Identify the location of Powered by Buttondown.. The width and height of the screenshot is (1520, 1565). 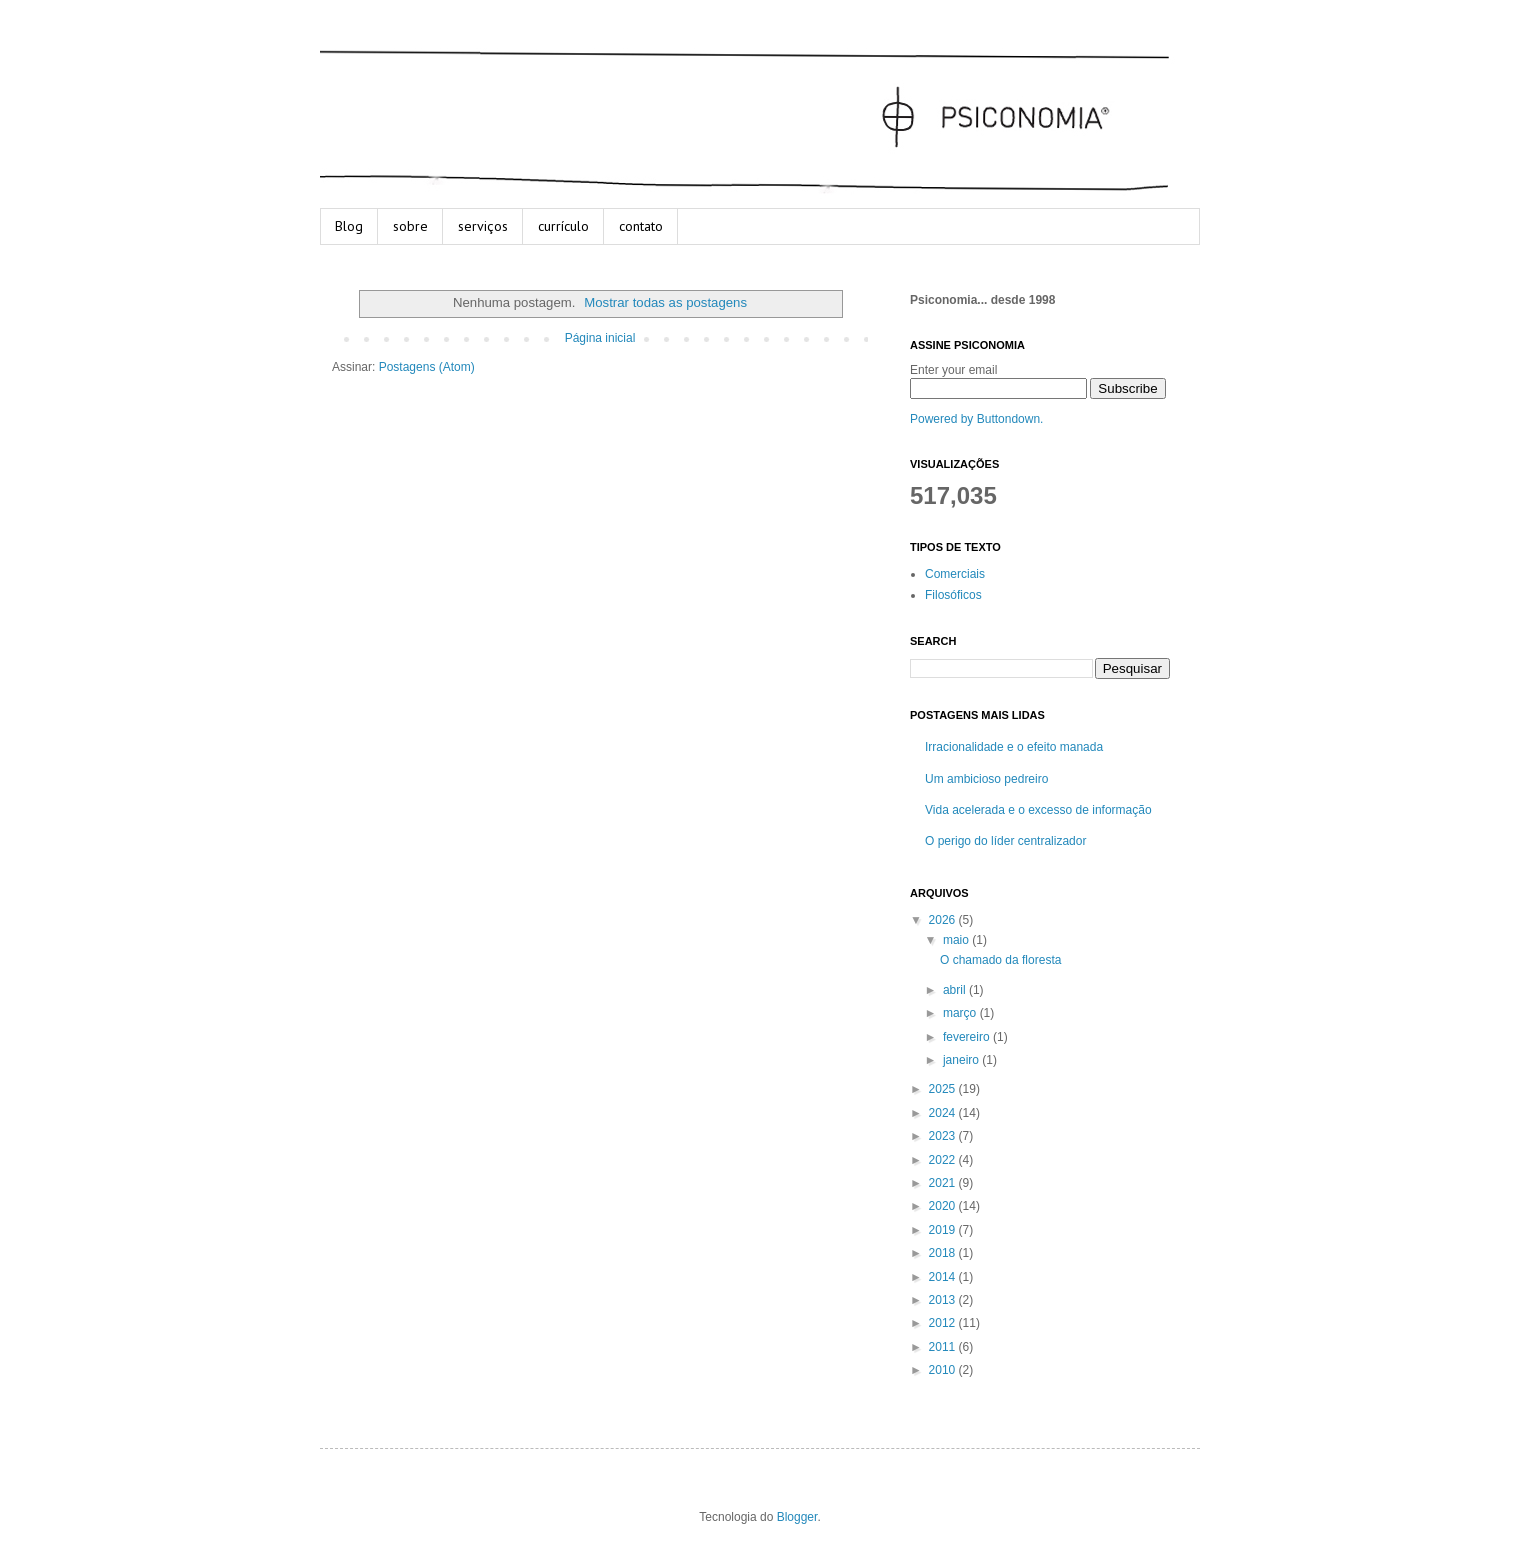
(976, 419).